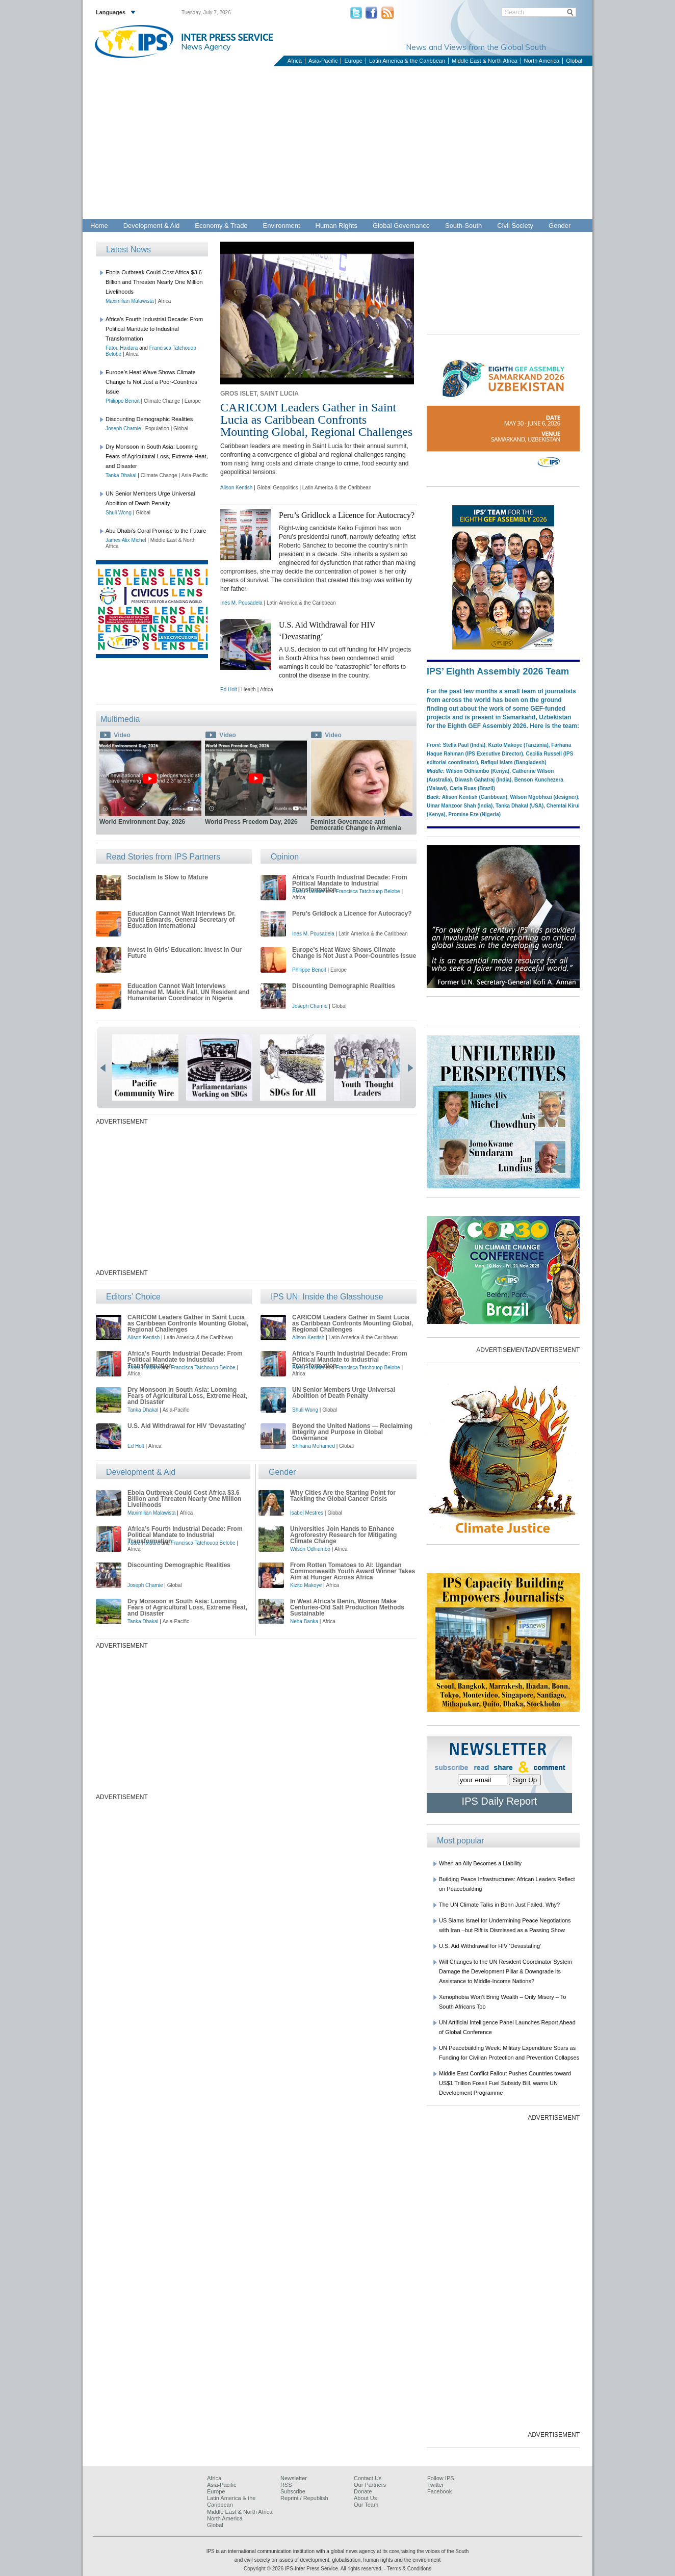  Describe the element at coordinates (236, 487) in the screenshot. I see `Alison Kentish` at that location.